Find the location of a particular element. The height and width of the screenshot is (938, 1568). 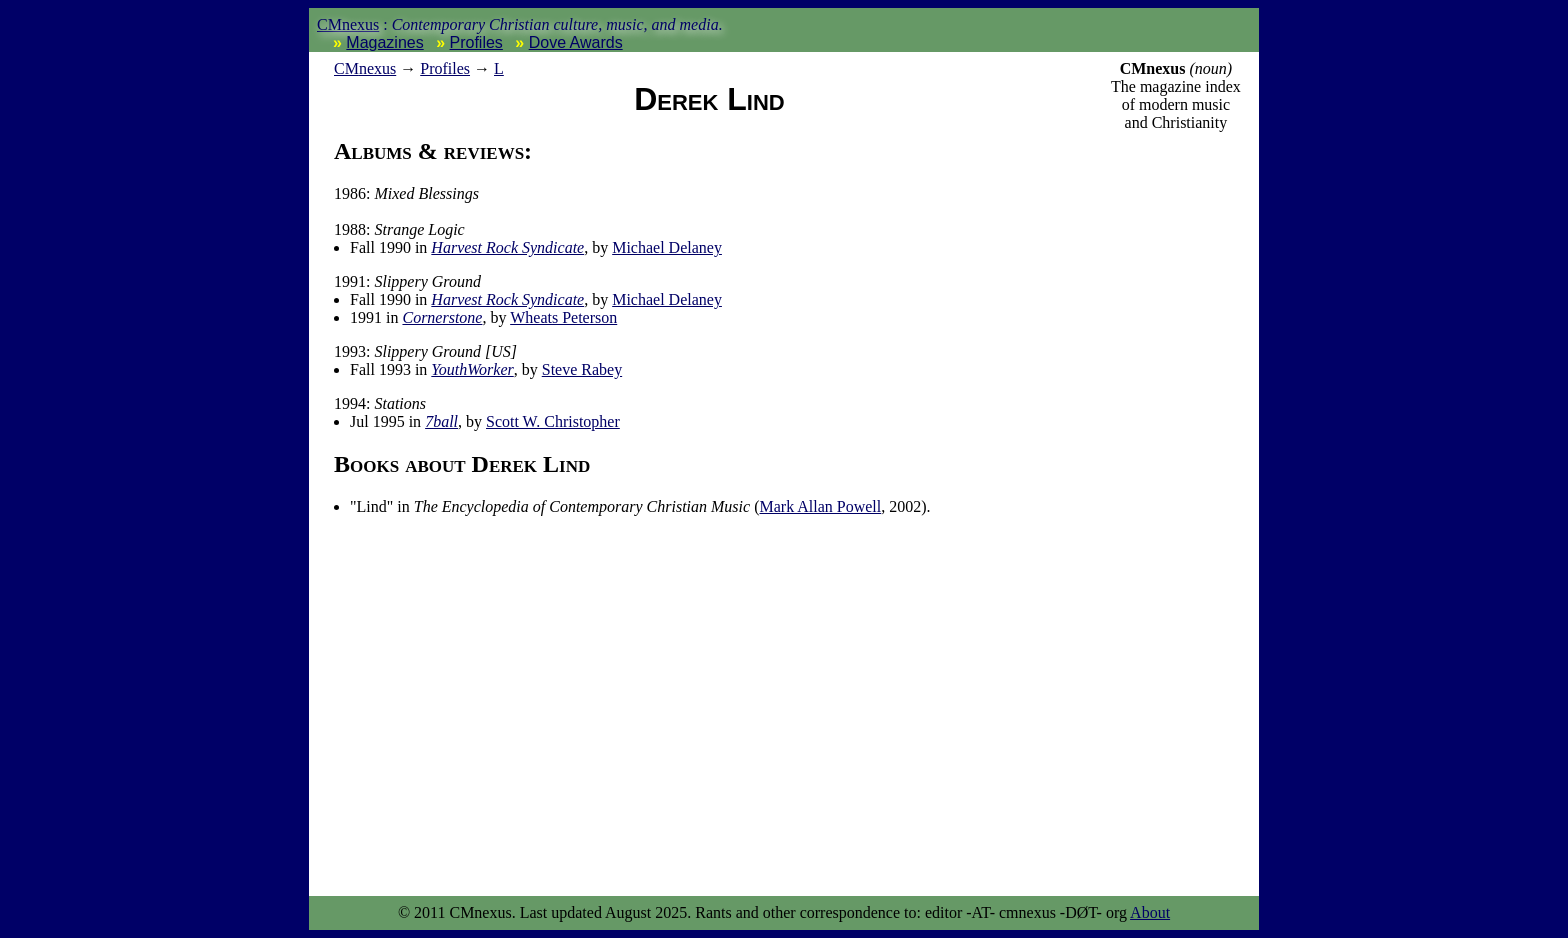

Cornerstone is located at coordinates (442, 317).